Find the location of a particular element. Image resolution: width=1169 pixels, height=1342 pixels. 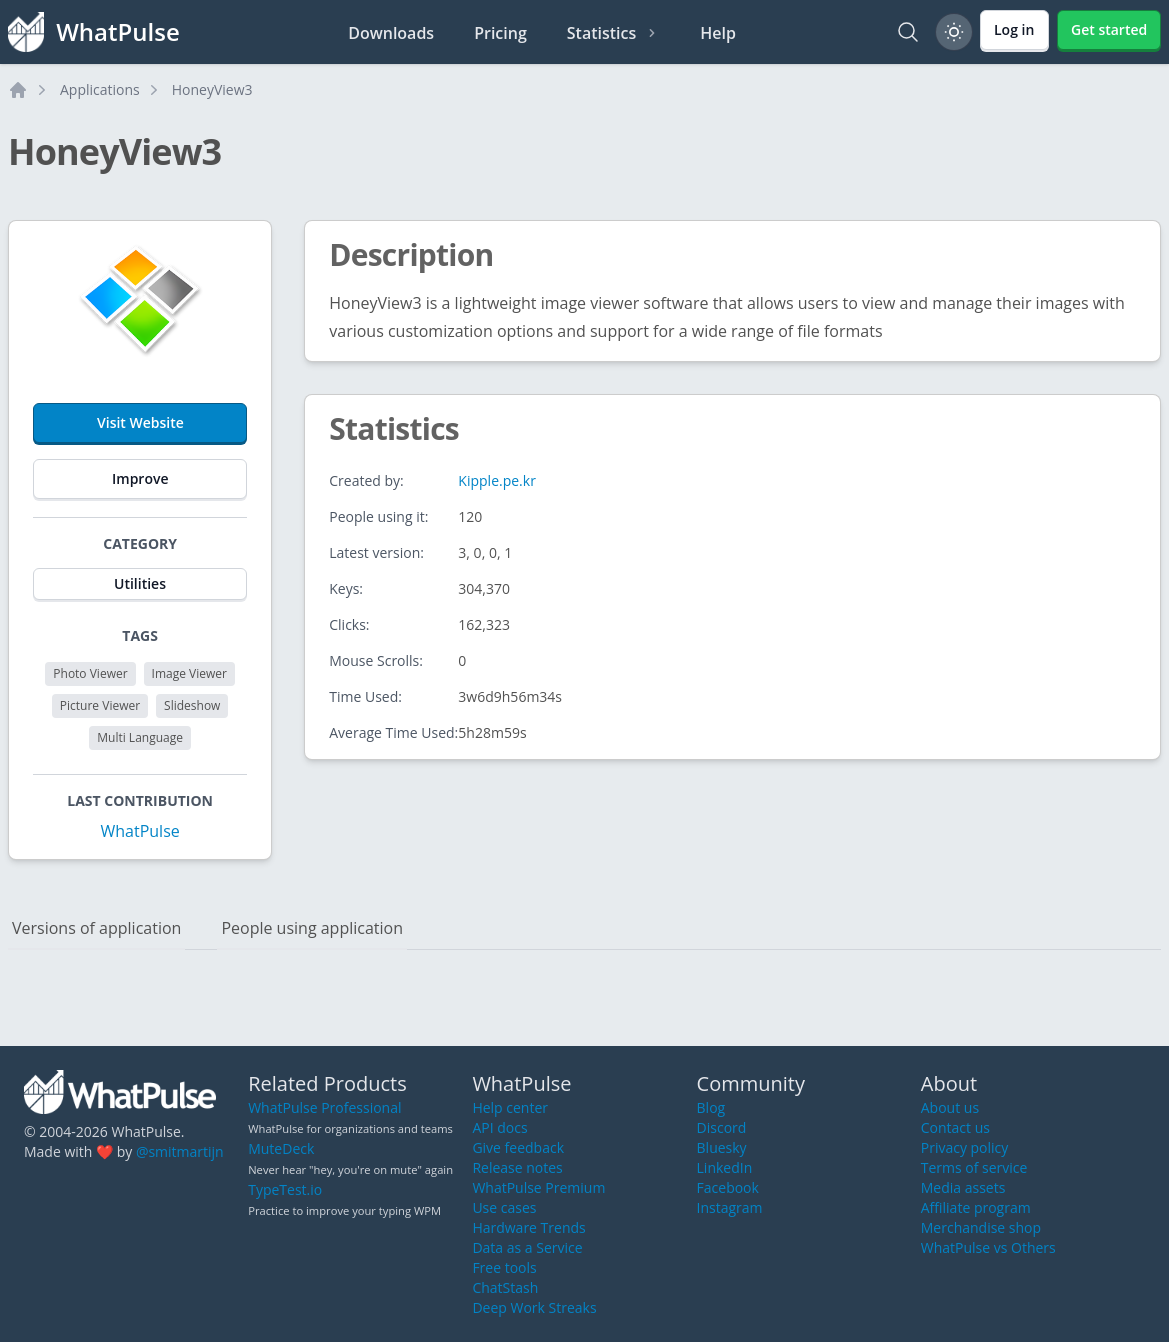

Affiliate program is located at coordinates (976, 1207).